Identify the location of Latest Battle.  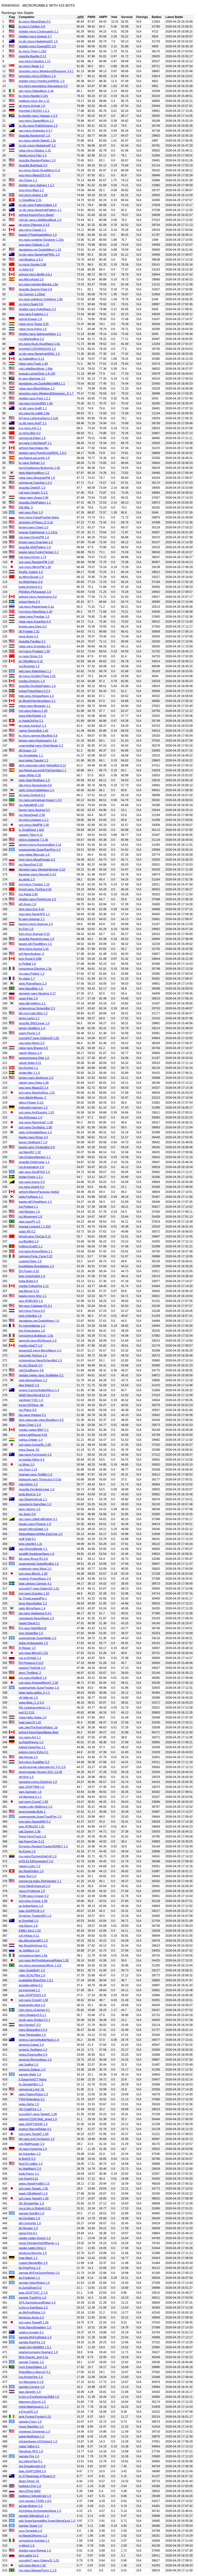
(174, 17).